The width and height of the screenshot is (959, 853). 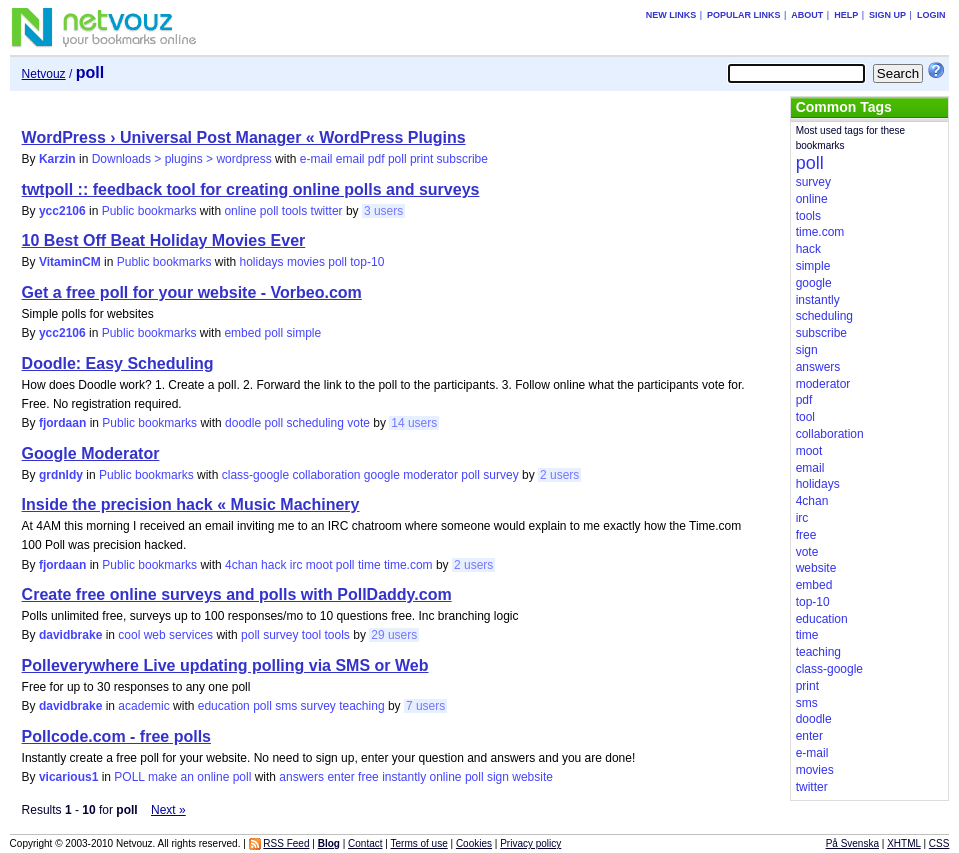 What do you see at coordinates (414, 423) in the screenshot?
I see `14 users` at bounding box center [414, 423].